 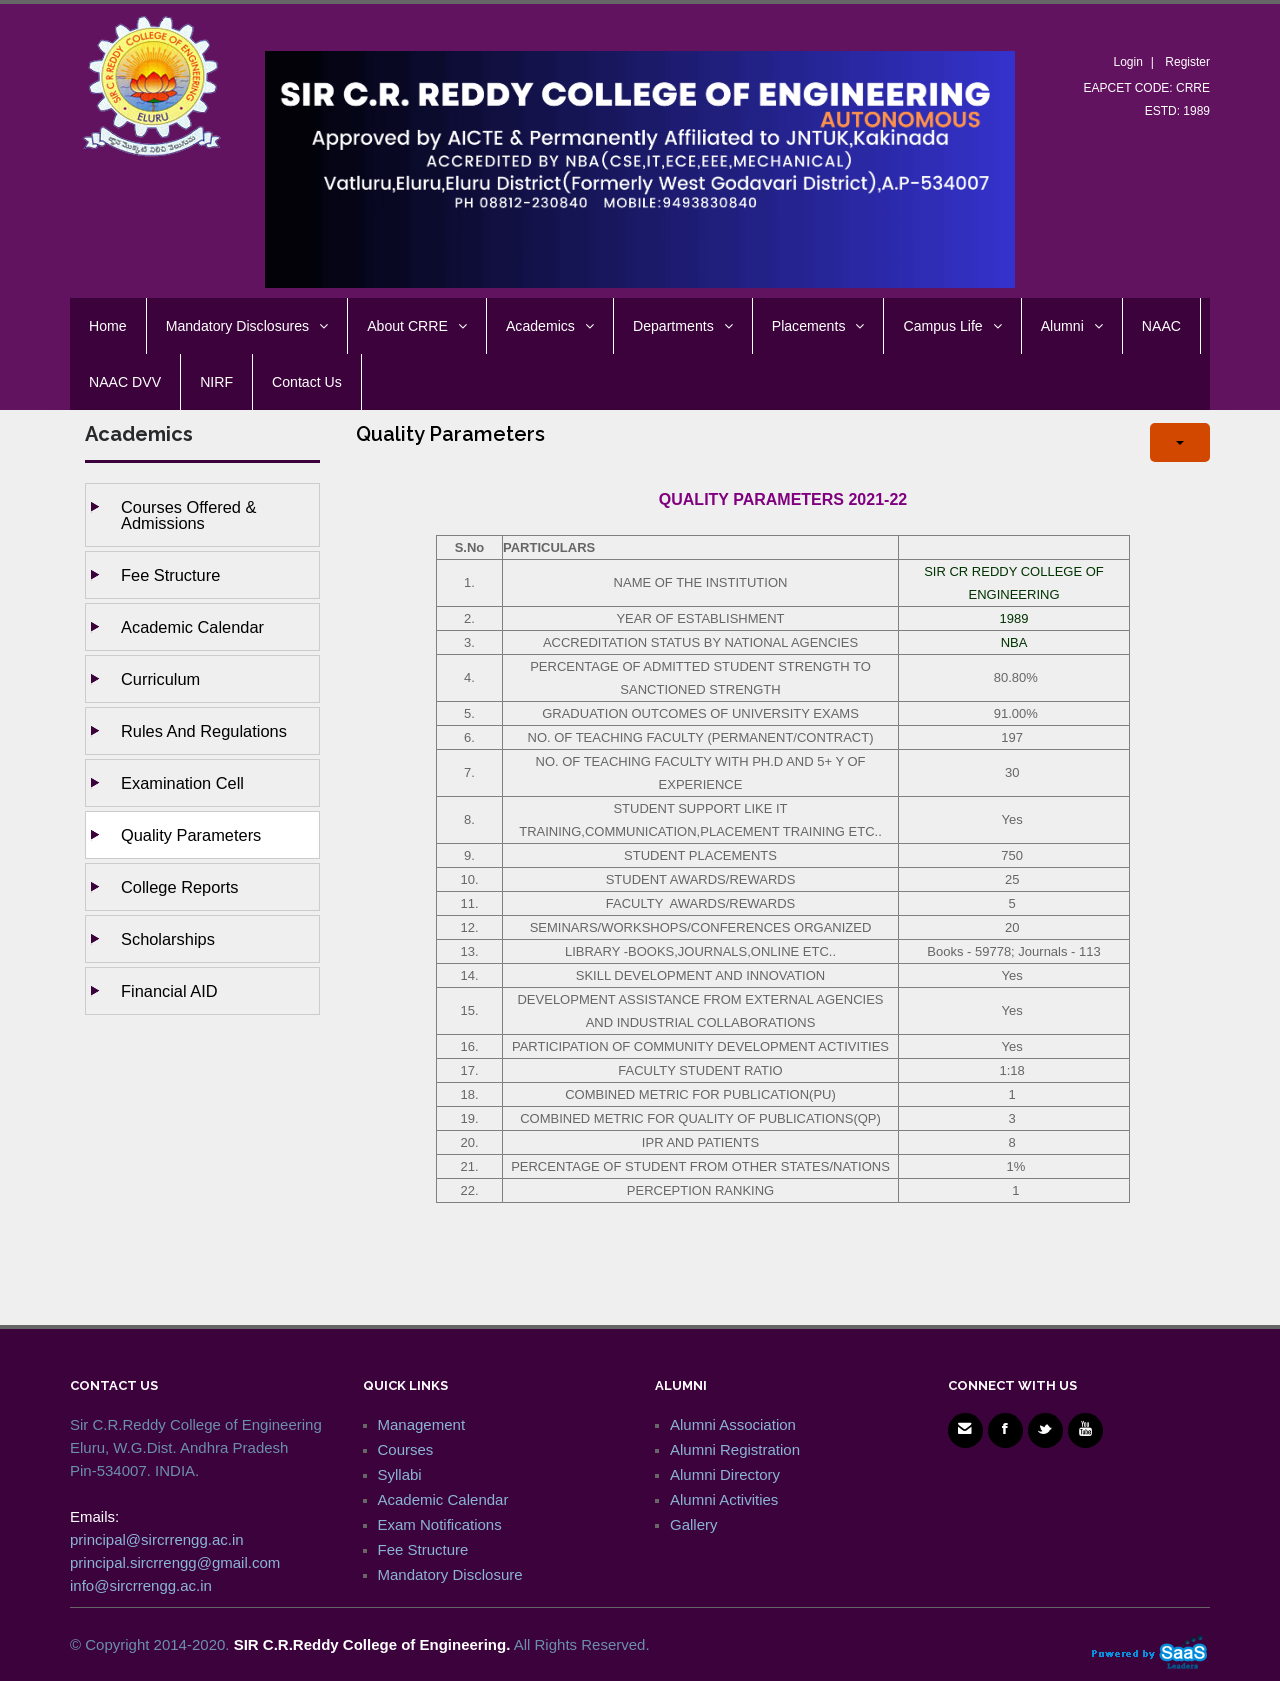 What do you see at coordinates (157, 1539) in the screenshot?
I see `principal@sircrrengg.ac.in` at bounding box center [157, 1539].